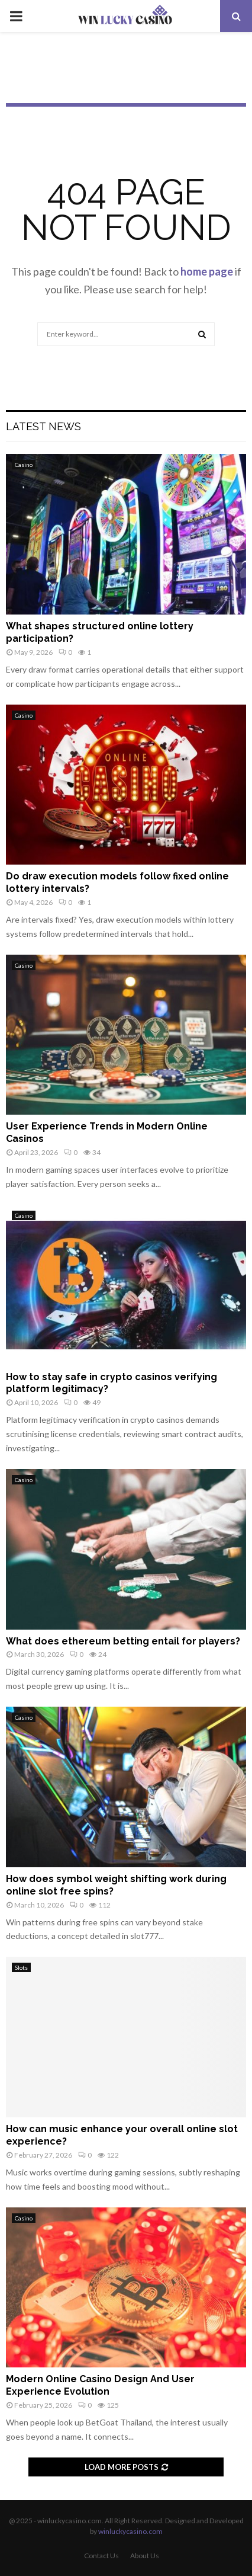  Describe the element at coordinates (24, 464) in the screenshot. I see `Casino` at that location.